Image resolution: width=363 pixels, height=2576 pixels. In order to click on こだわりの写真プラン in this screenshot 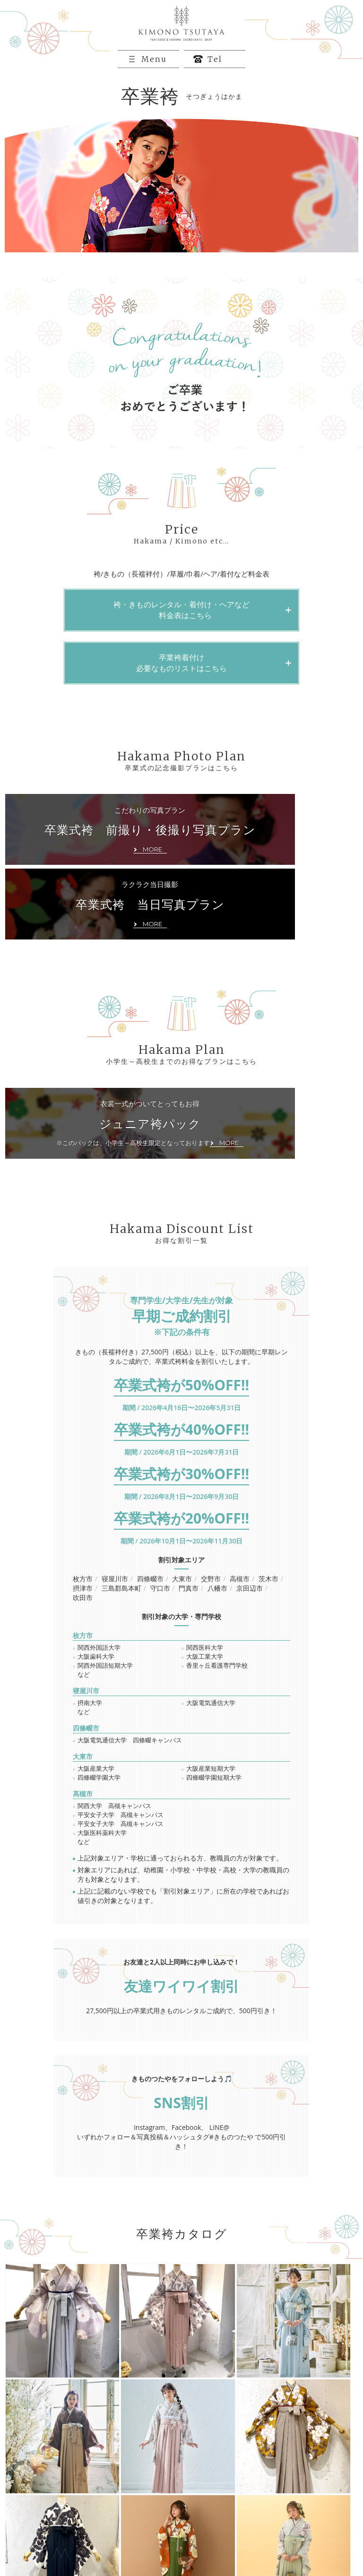, I will do `click(92, 859)`.